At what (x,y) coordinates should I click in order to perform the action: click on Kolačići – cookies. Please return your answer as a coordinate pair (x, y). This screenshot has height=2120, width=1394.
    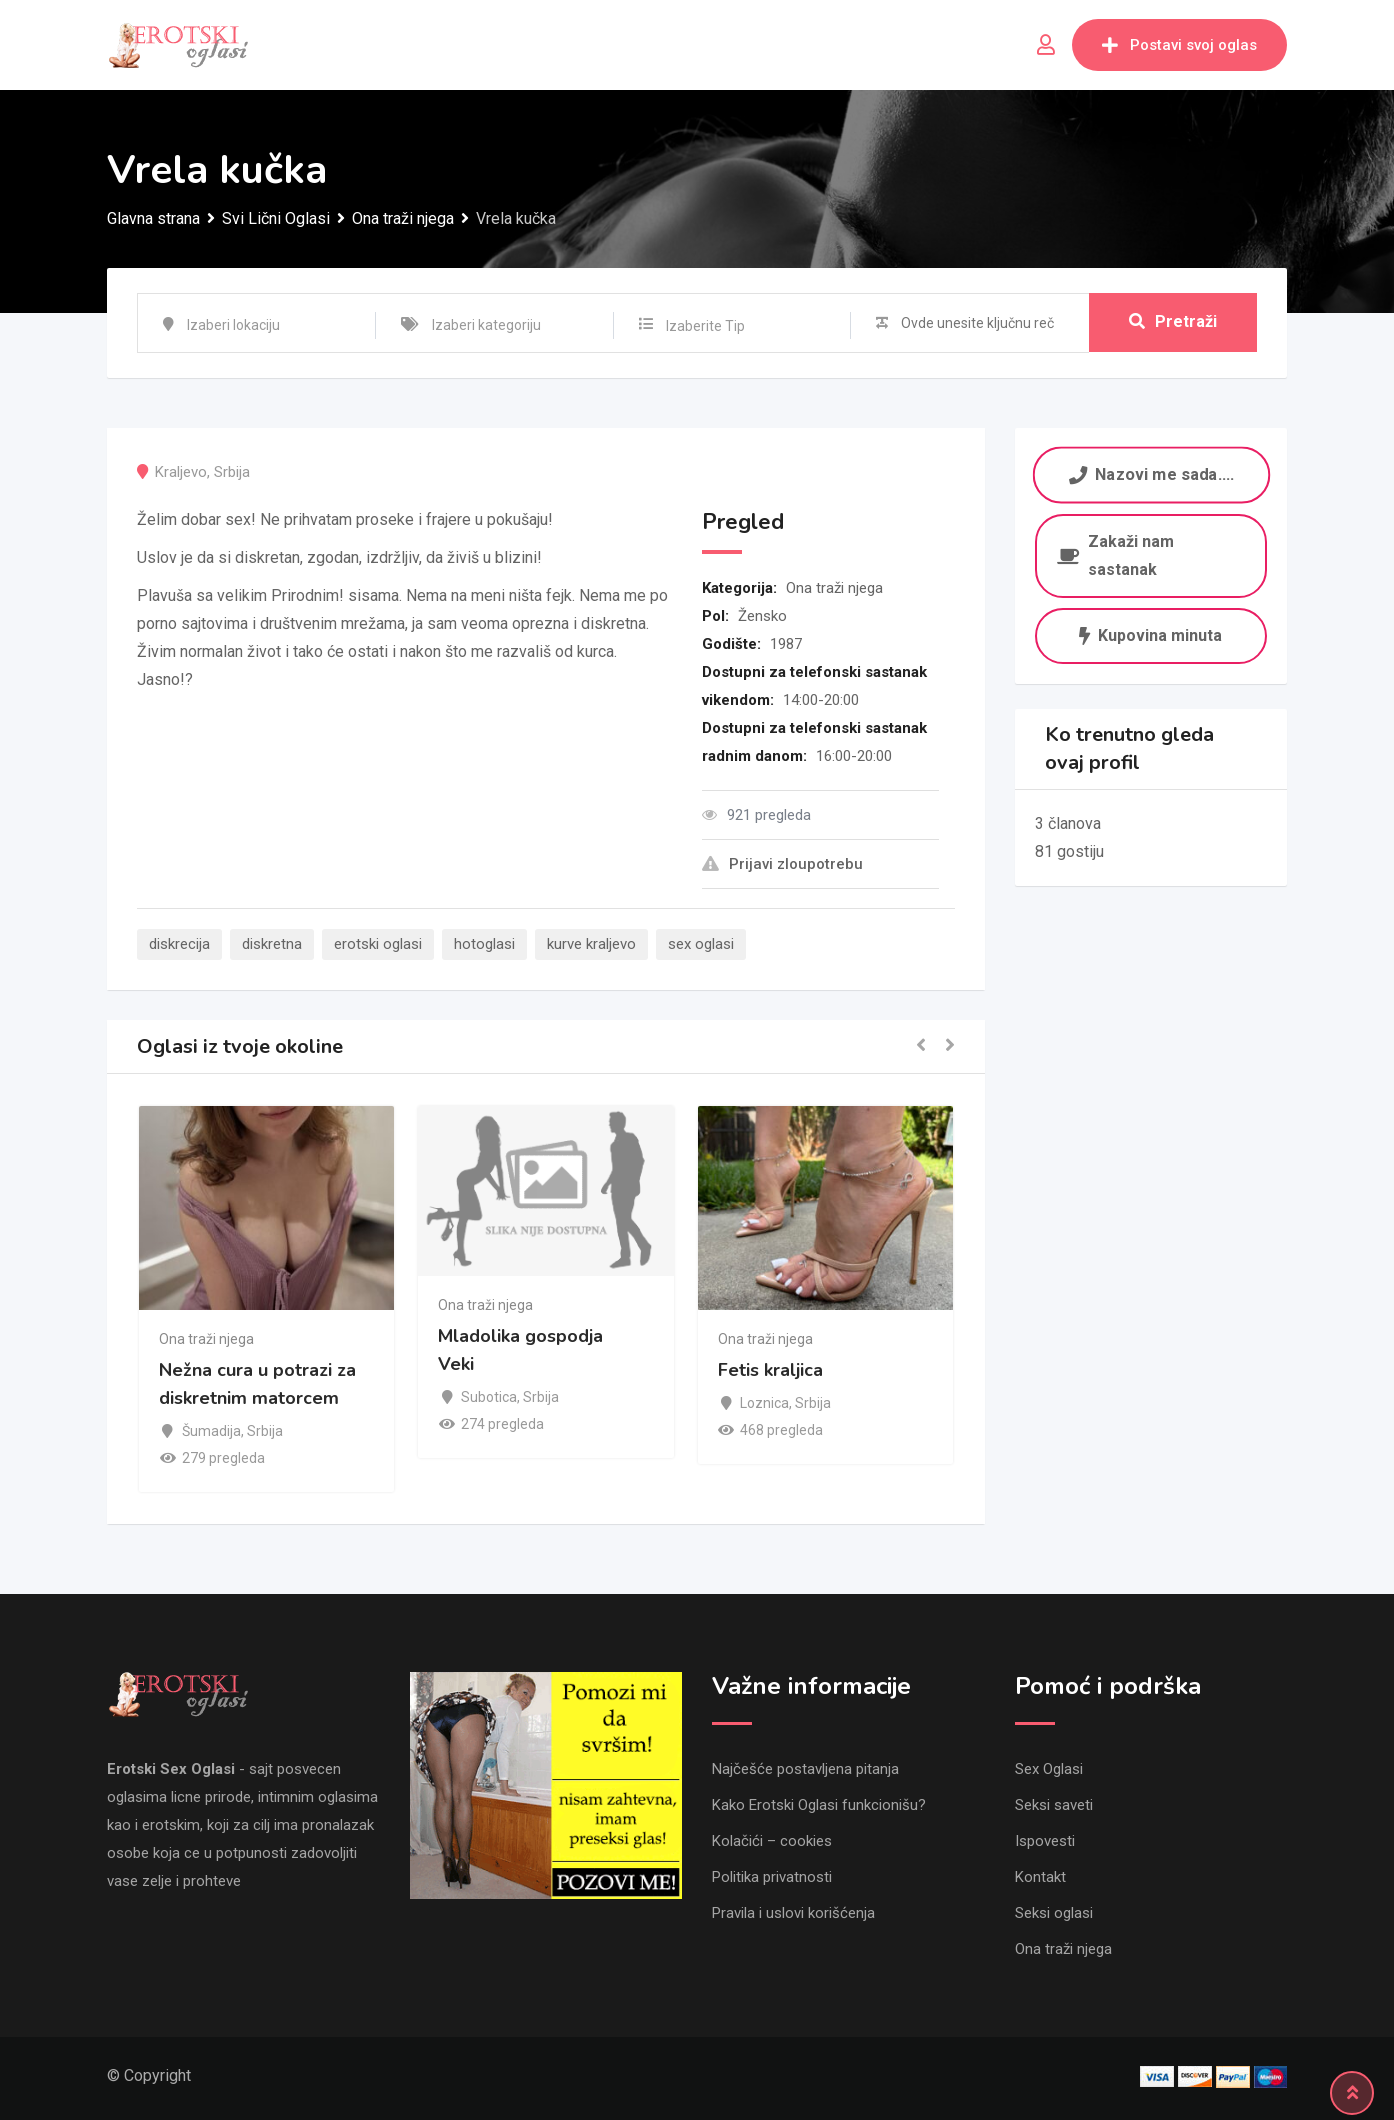
    Looking at the image, I should click on (772, 1841).